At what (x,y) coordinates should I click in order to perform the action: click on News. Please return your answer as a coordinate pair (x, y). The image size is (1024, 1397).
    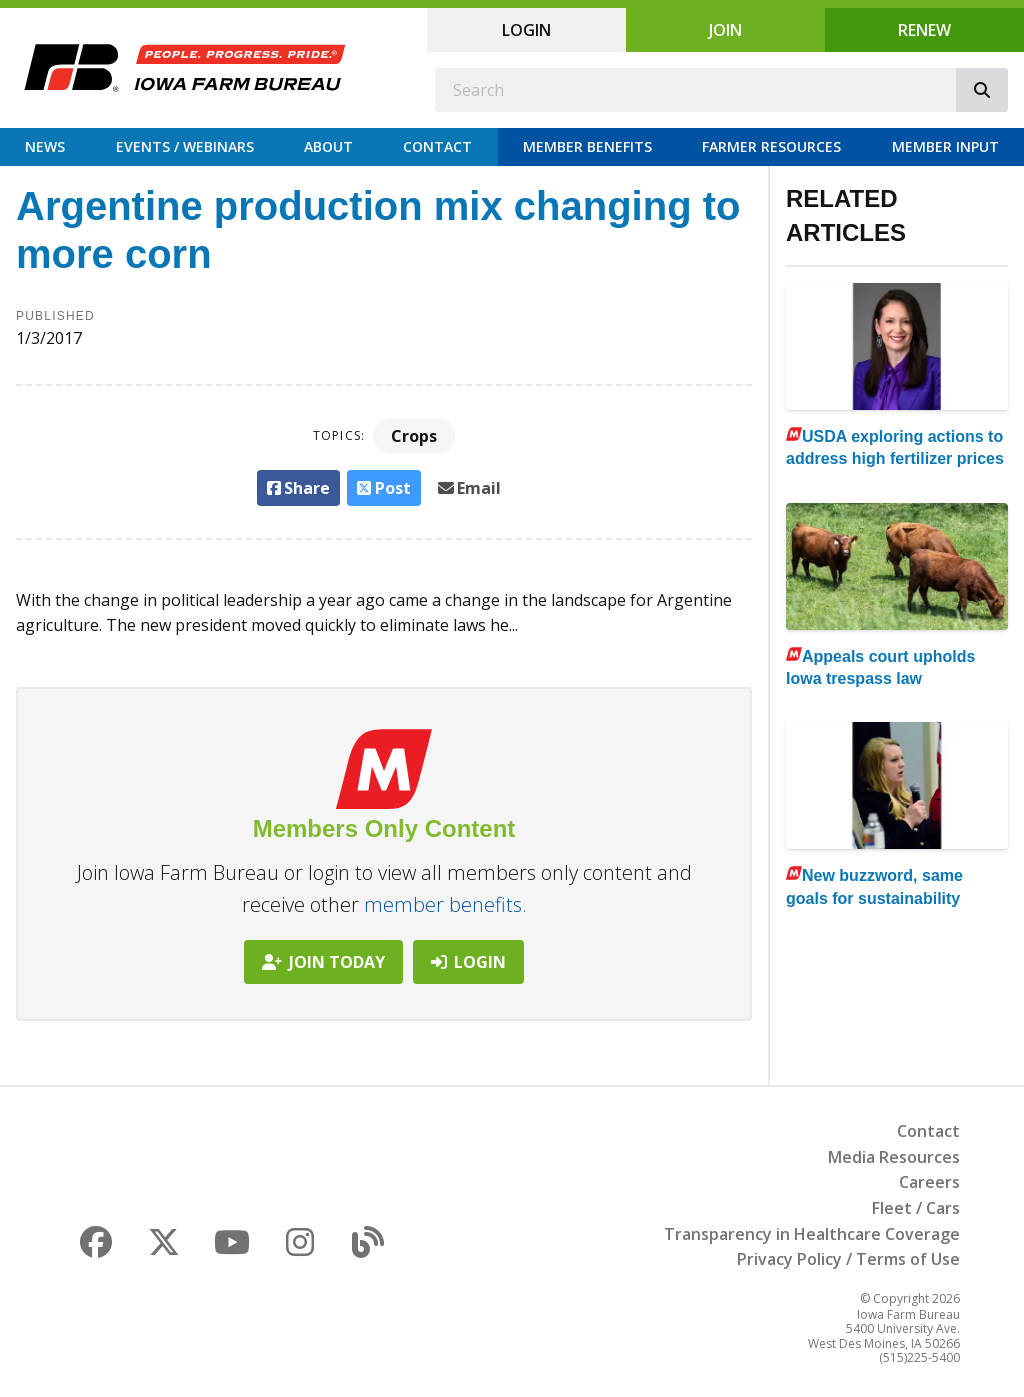
    Looking at the image, I should click on (45, 146).